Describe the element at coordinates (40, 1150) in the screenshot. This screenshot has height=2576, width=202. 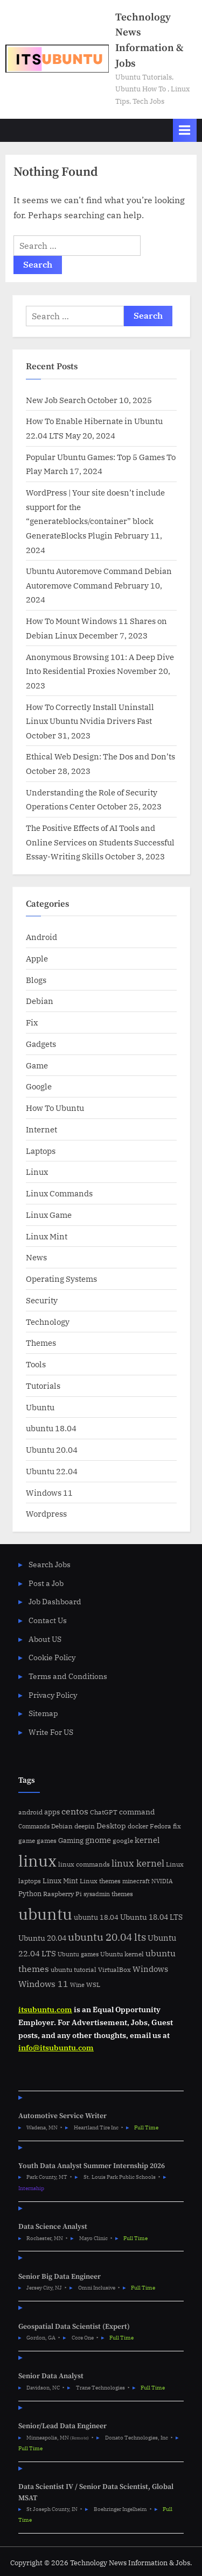
I see `Laptops` at that location.